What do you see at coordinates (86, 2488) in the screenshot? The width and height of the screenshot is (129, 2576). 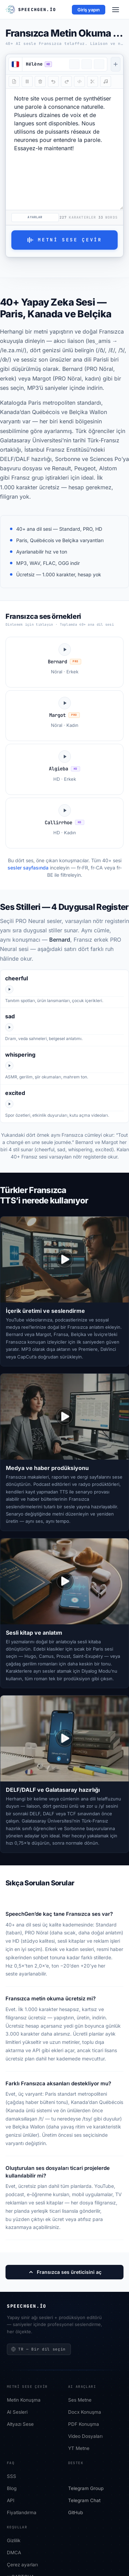 I see `Telegram Group` at bounding box center [86, 2488].